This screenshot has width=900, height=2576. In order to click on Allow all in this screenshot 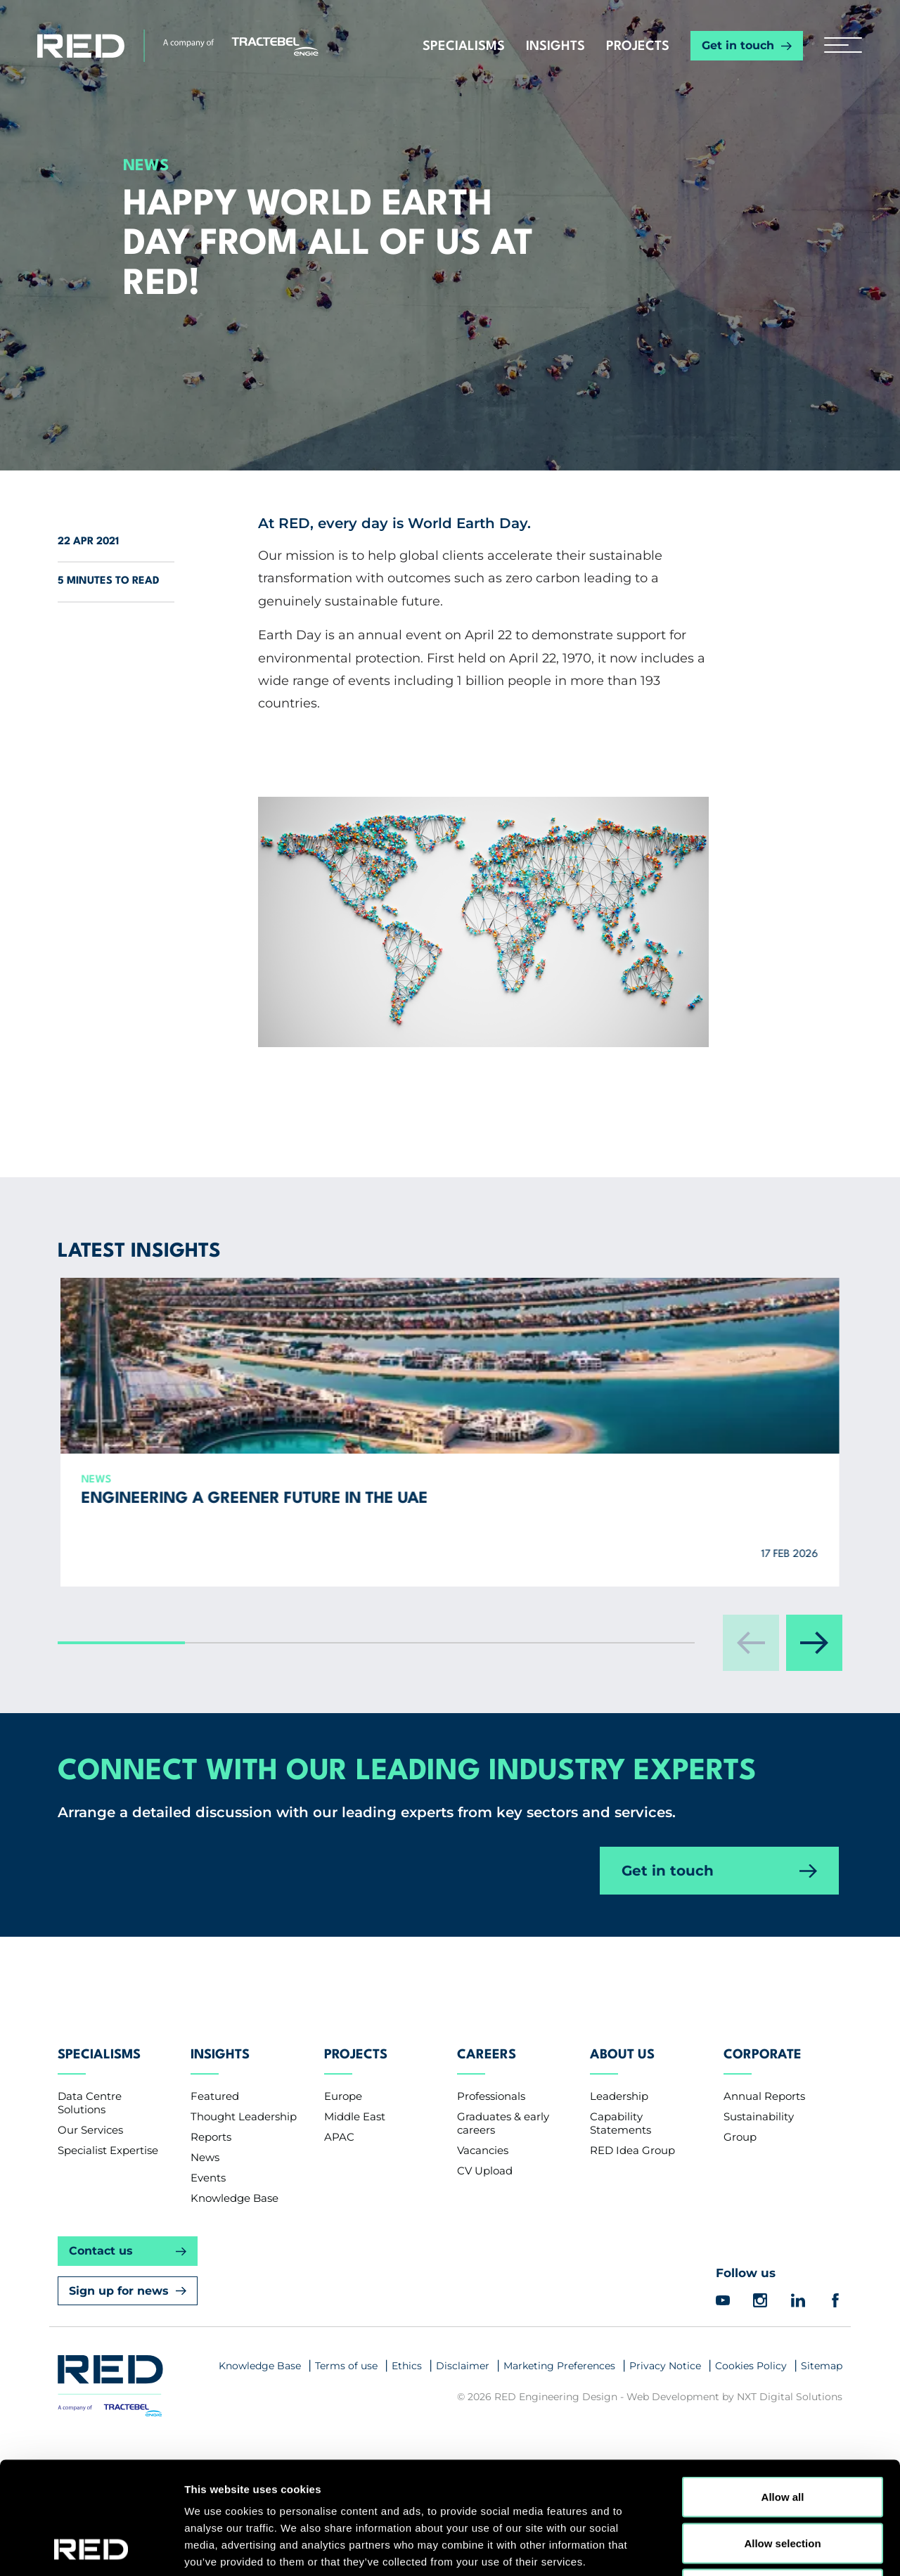, I will do `click(782, 2391)`.